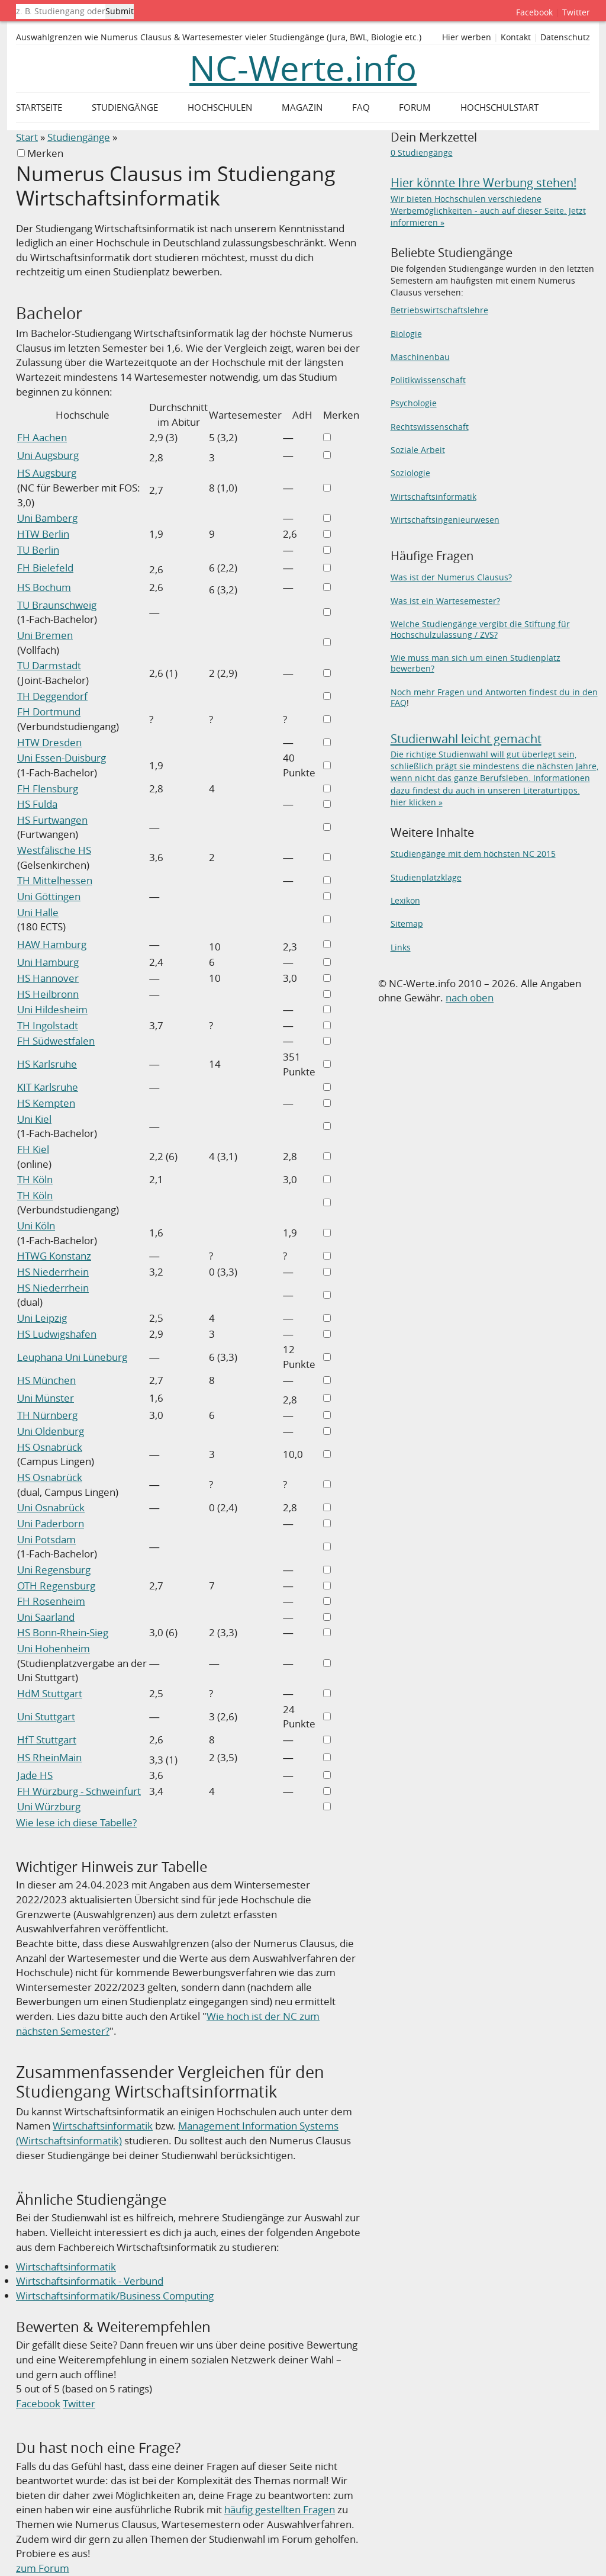  What do you see at coordinates (45, 635) in the screenshot?
I see `Uni Bremen` at bounding box center [45, 635].